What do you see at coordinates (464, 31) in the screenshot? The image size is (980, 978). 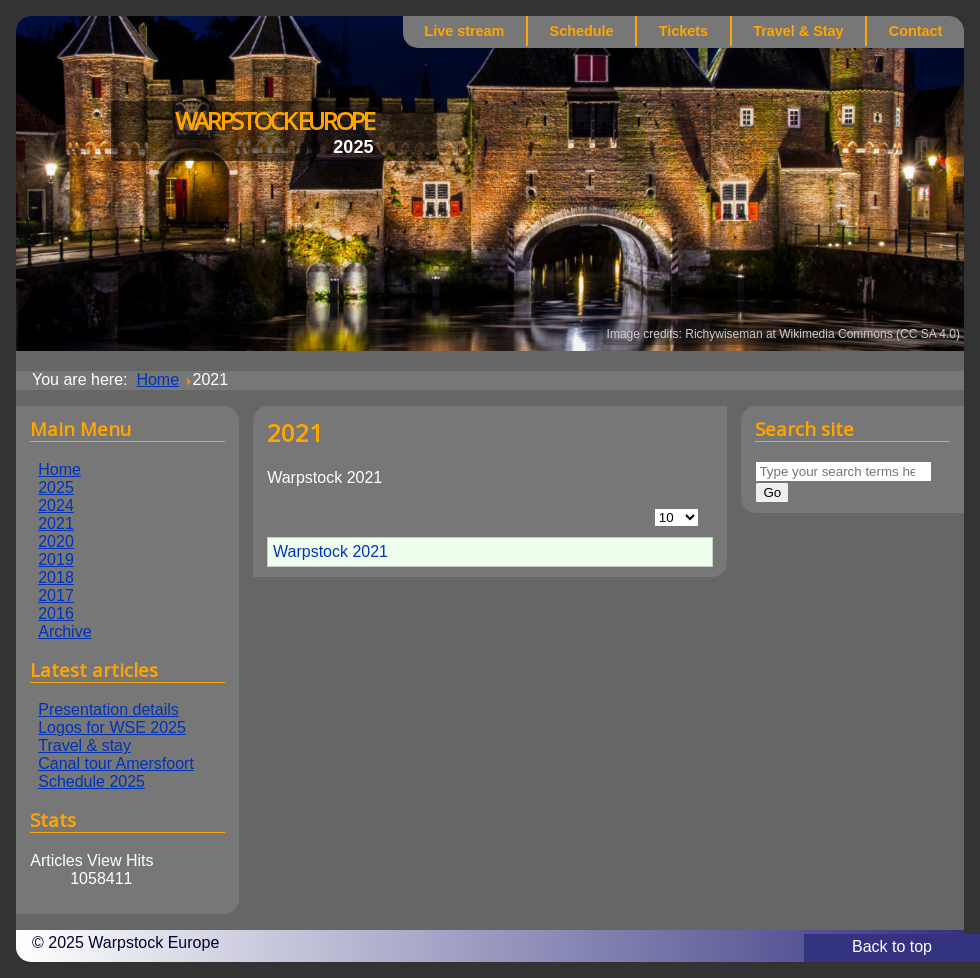 I see `Live stream` at bounding box center [464, 31].